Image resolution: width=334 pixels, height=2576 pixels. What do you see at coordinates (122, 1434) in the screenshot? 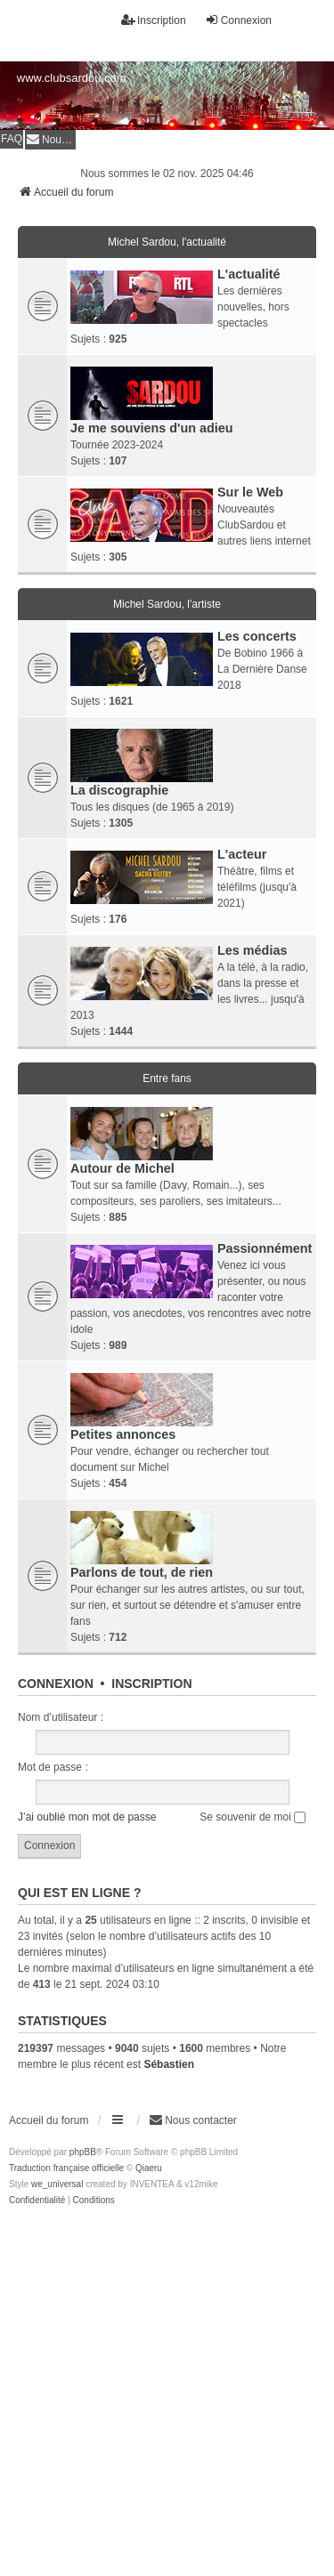
I see `Petites annonces` at bounding box center [122, 1434].